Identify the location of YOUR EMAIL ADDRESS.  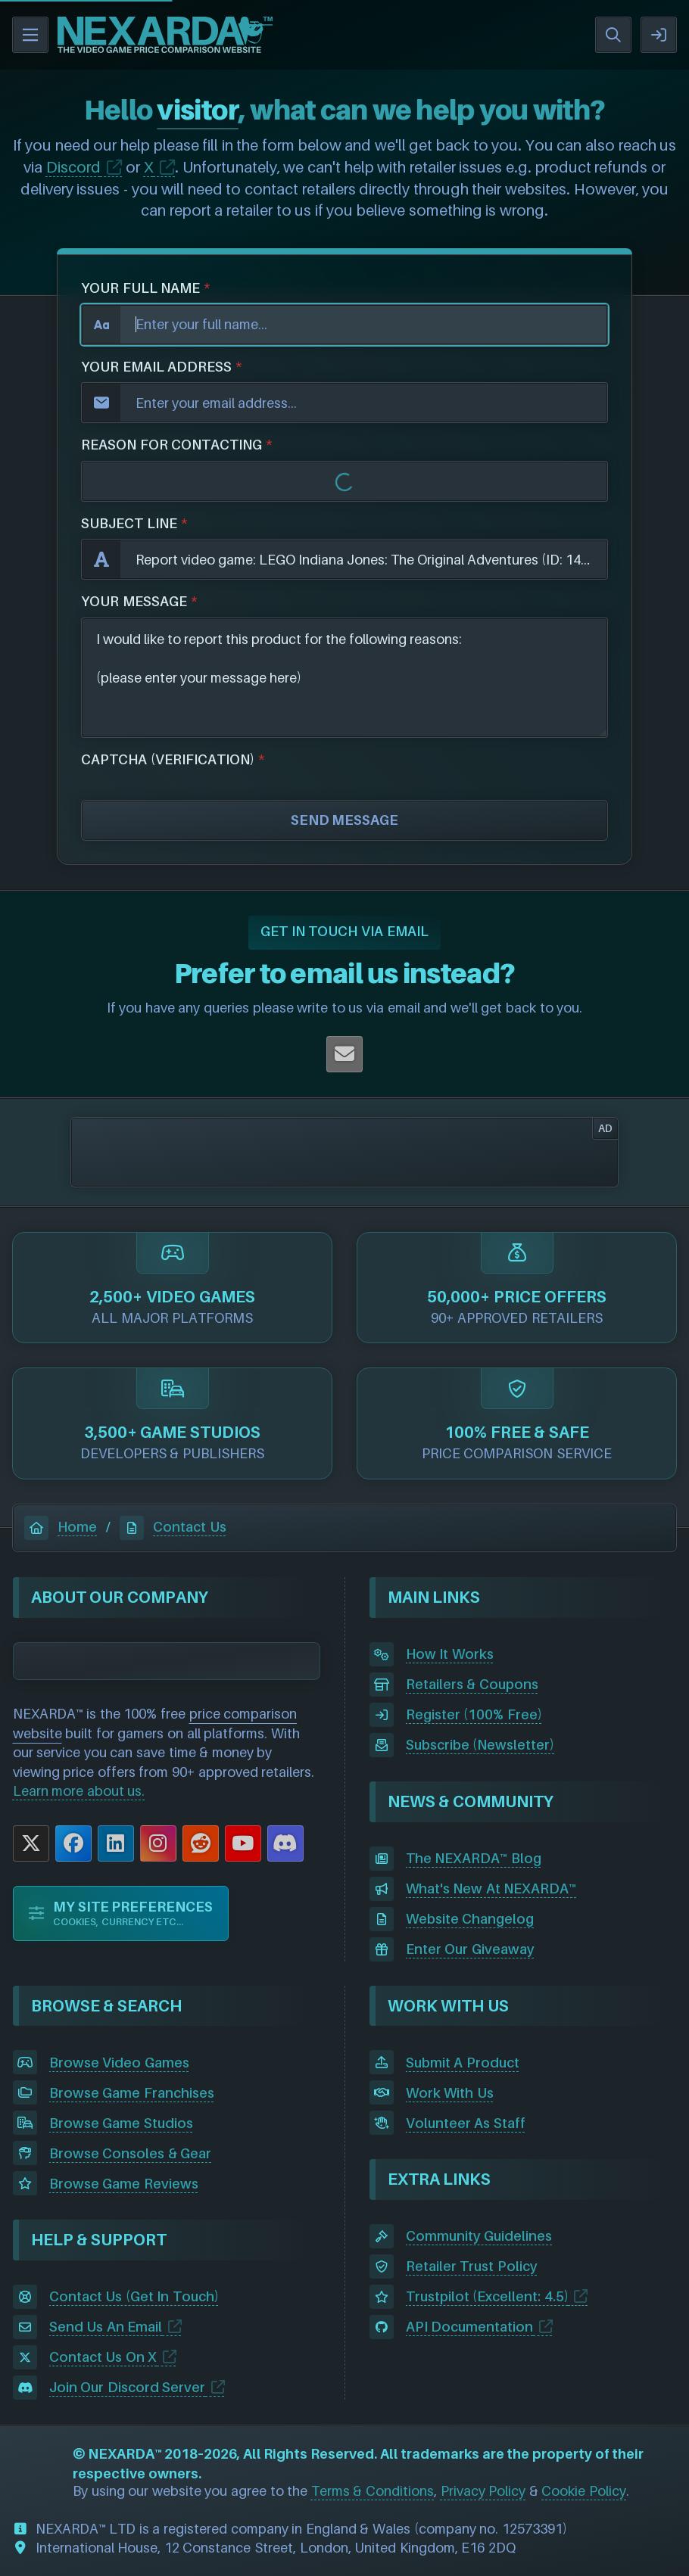
(156, 367).